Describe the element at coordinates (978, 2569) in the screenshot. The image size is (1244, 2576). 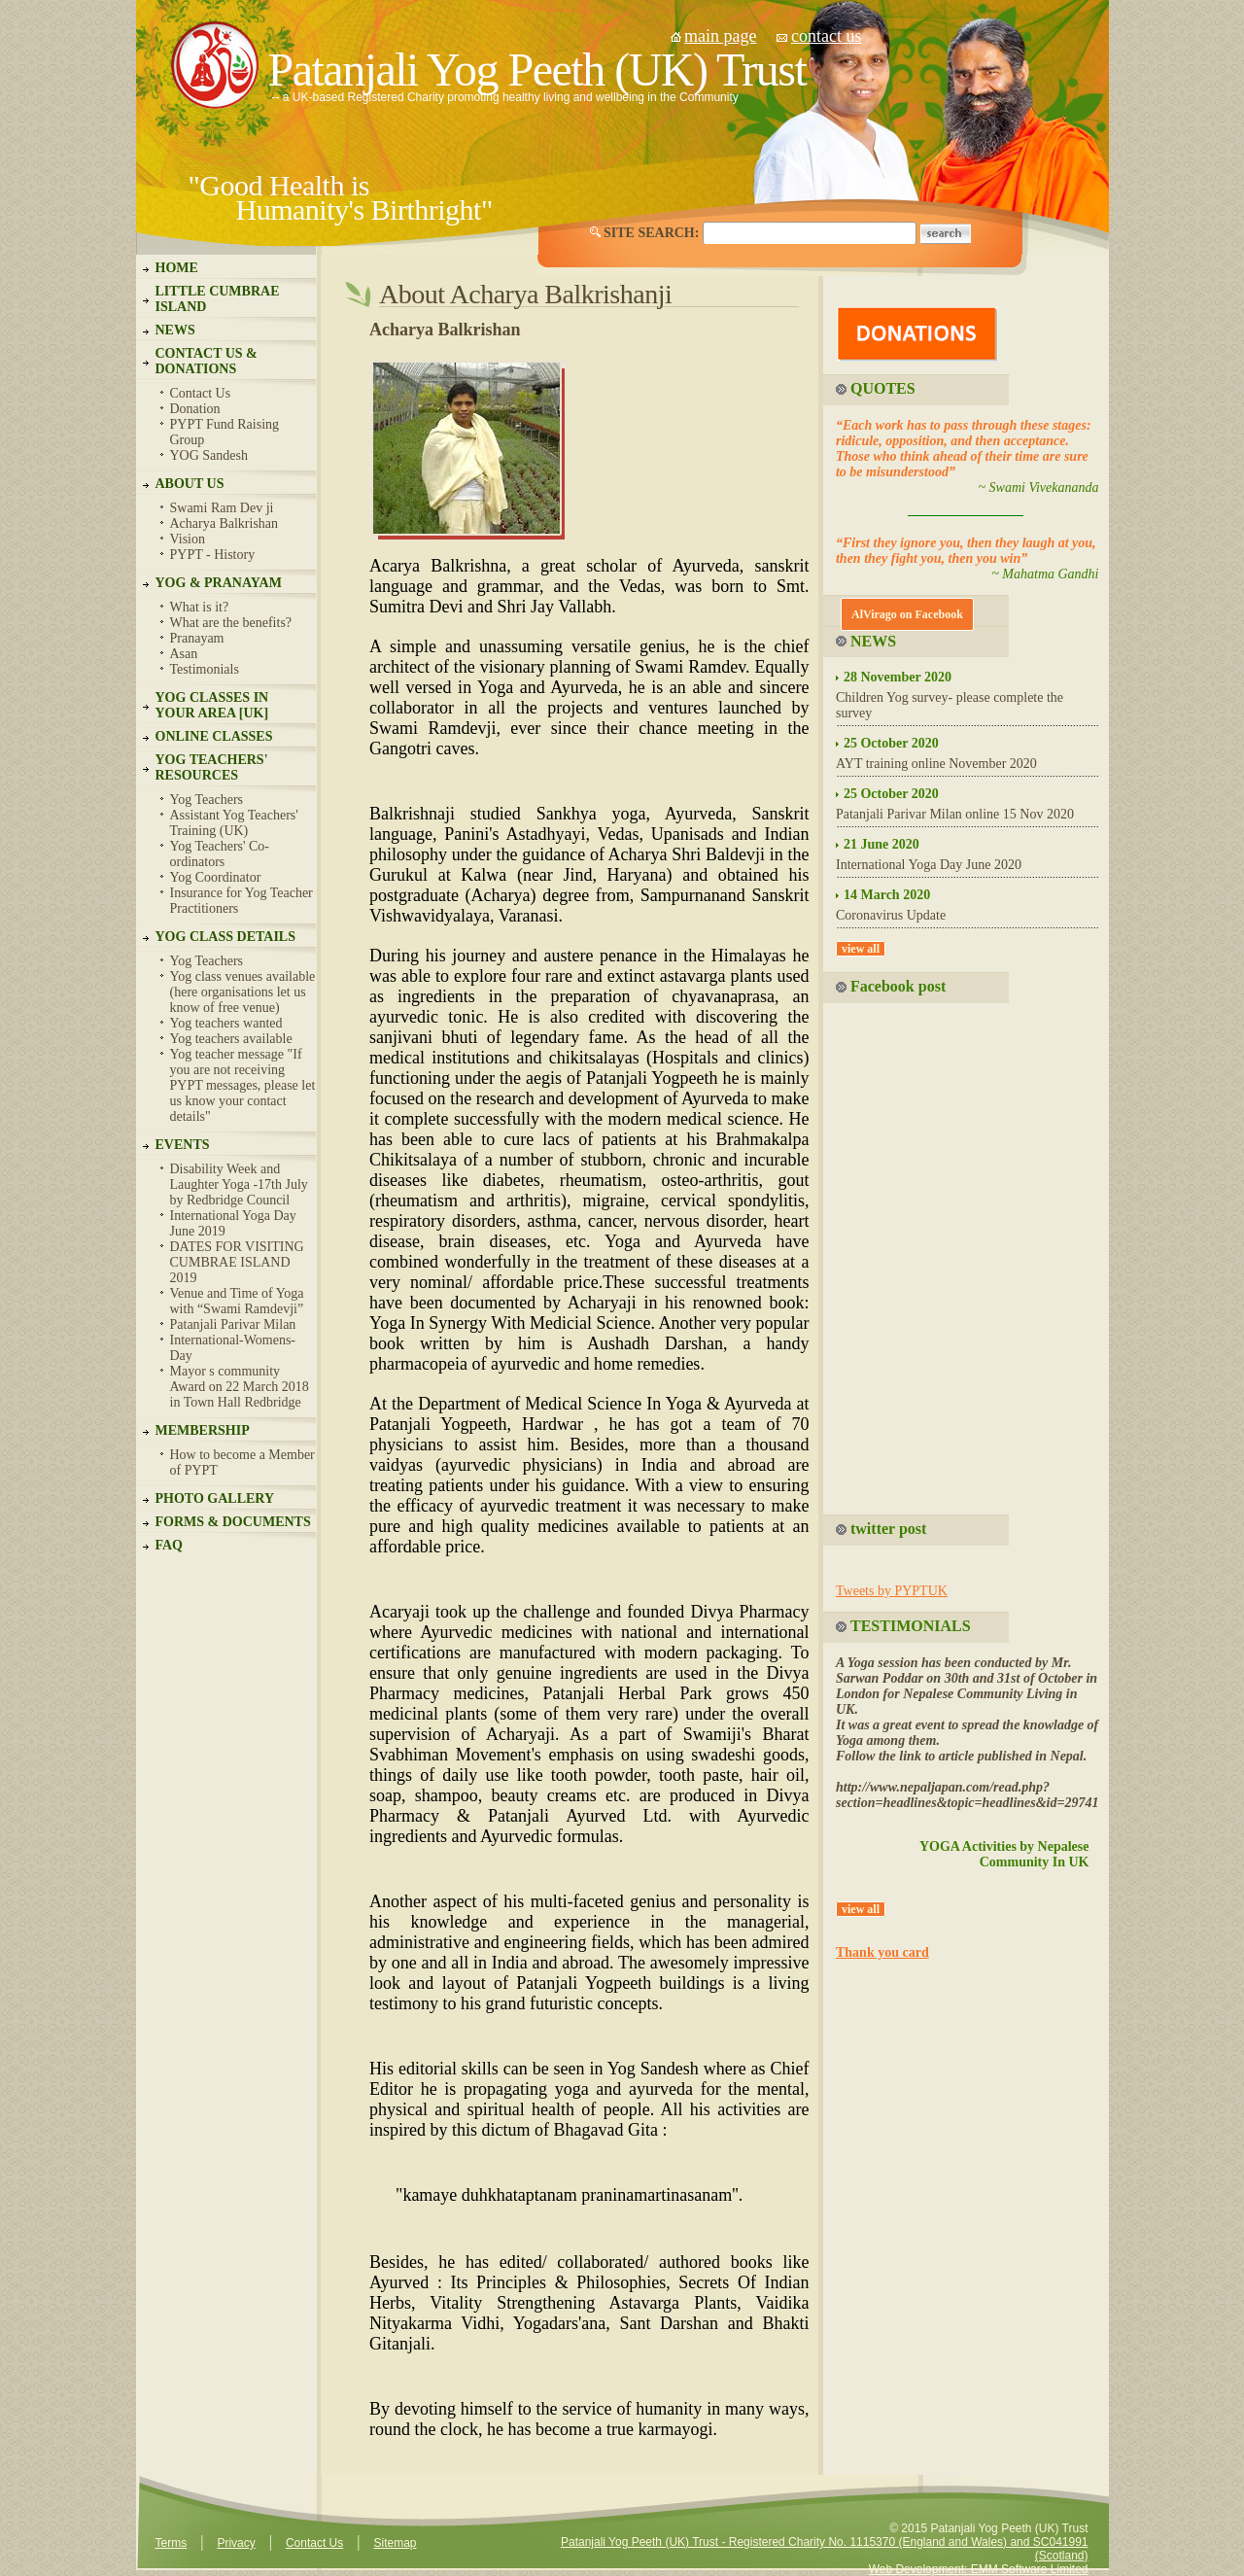
I see `Web Development: EMM Software Limited` at that location.